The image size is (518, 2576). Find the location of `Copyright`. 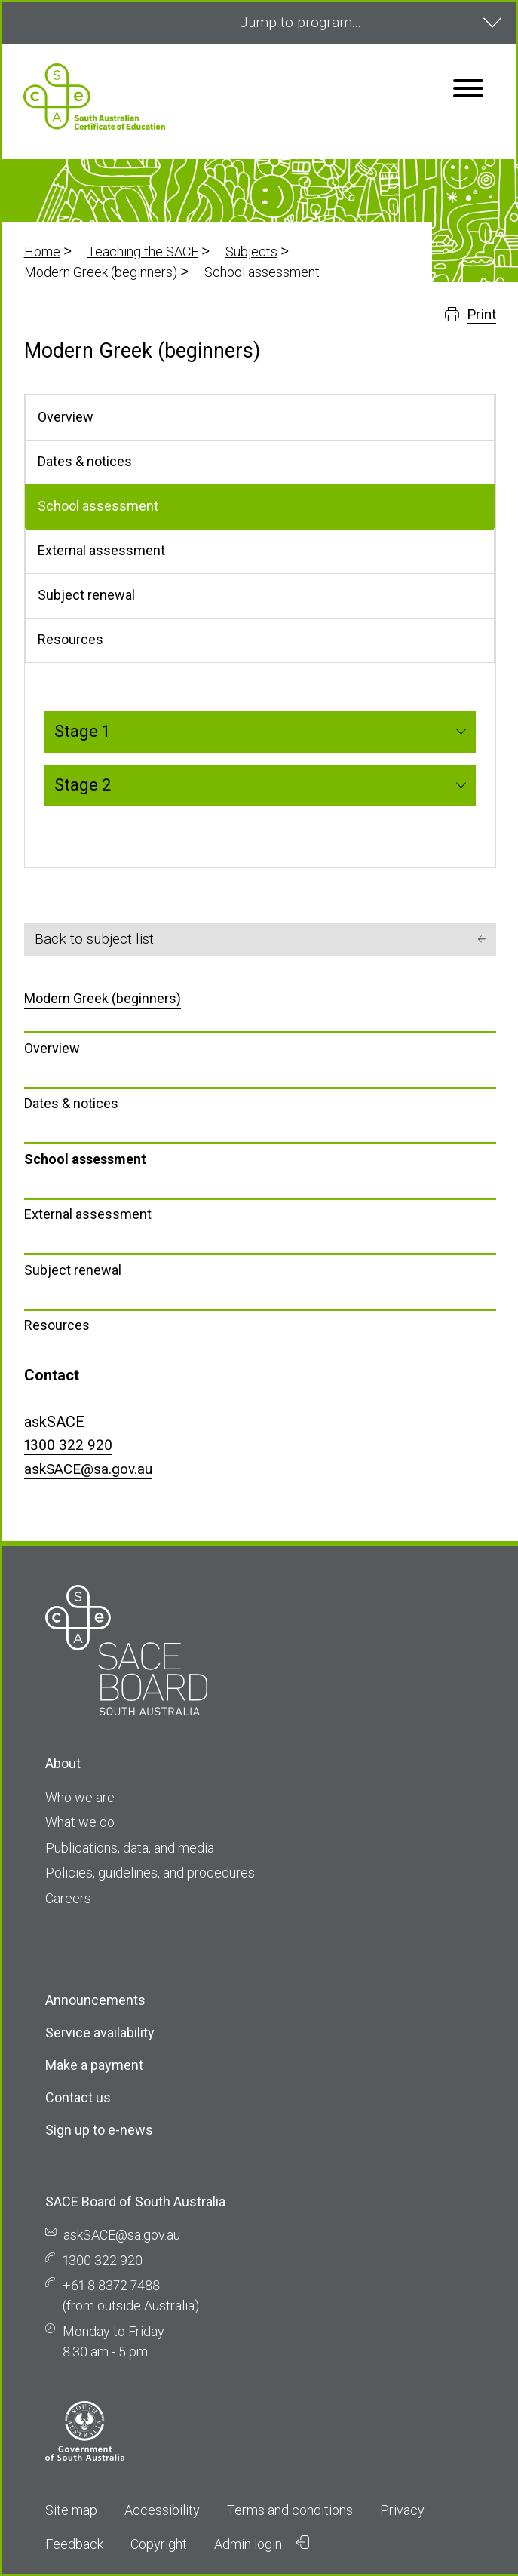

Copyright is located at coordinates (158, 2544).